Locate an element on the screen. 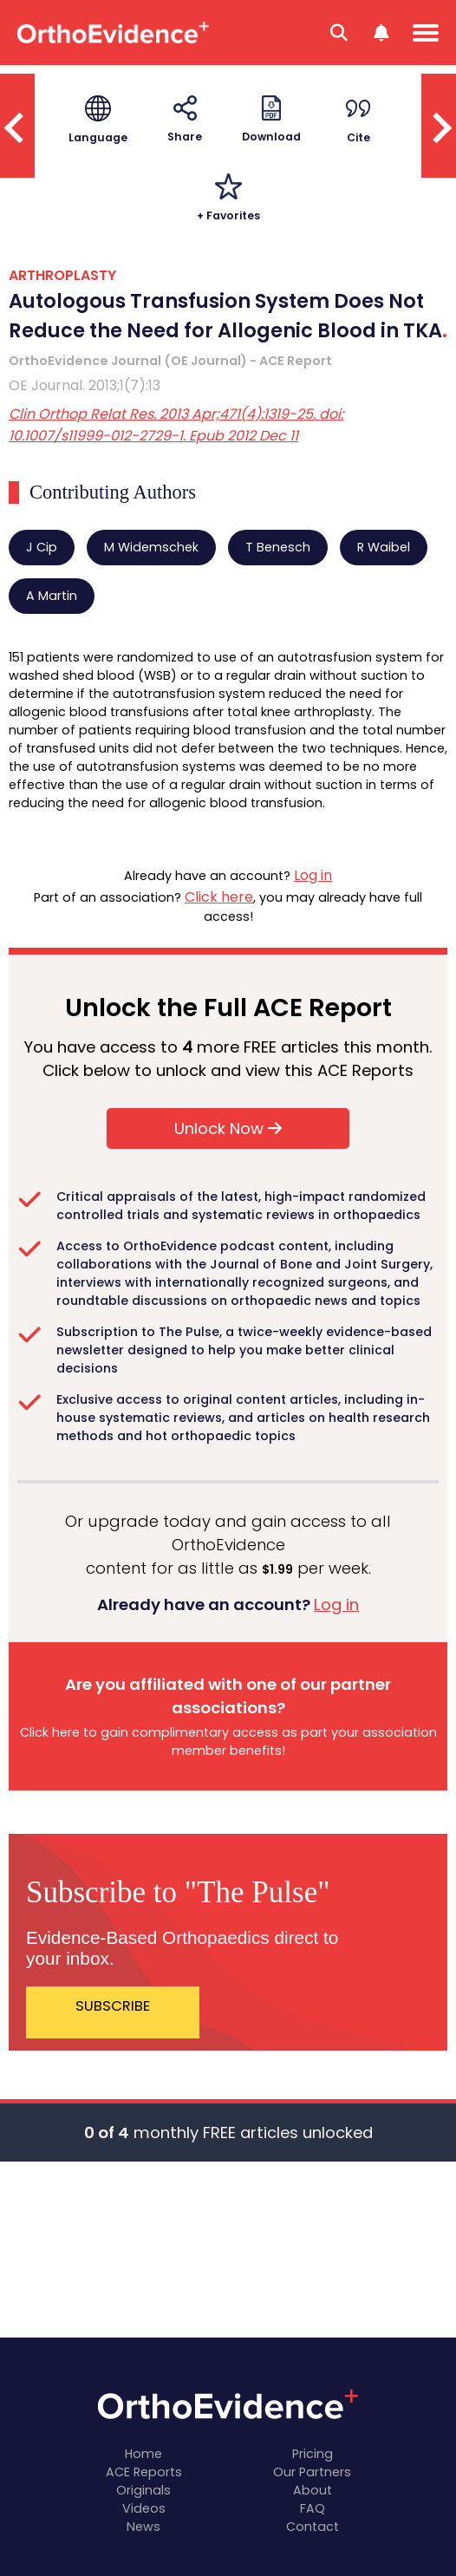 Image resolution: width=456 pixels, height=2576 pixels. FAQ is located at coordinates (312, 2508).